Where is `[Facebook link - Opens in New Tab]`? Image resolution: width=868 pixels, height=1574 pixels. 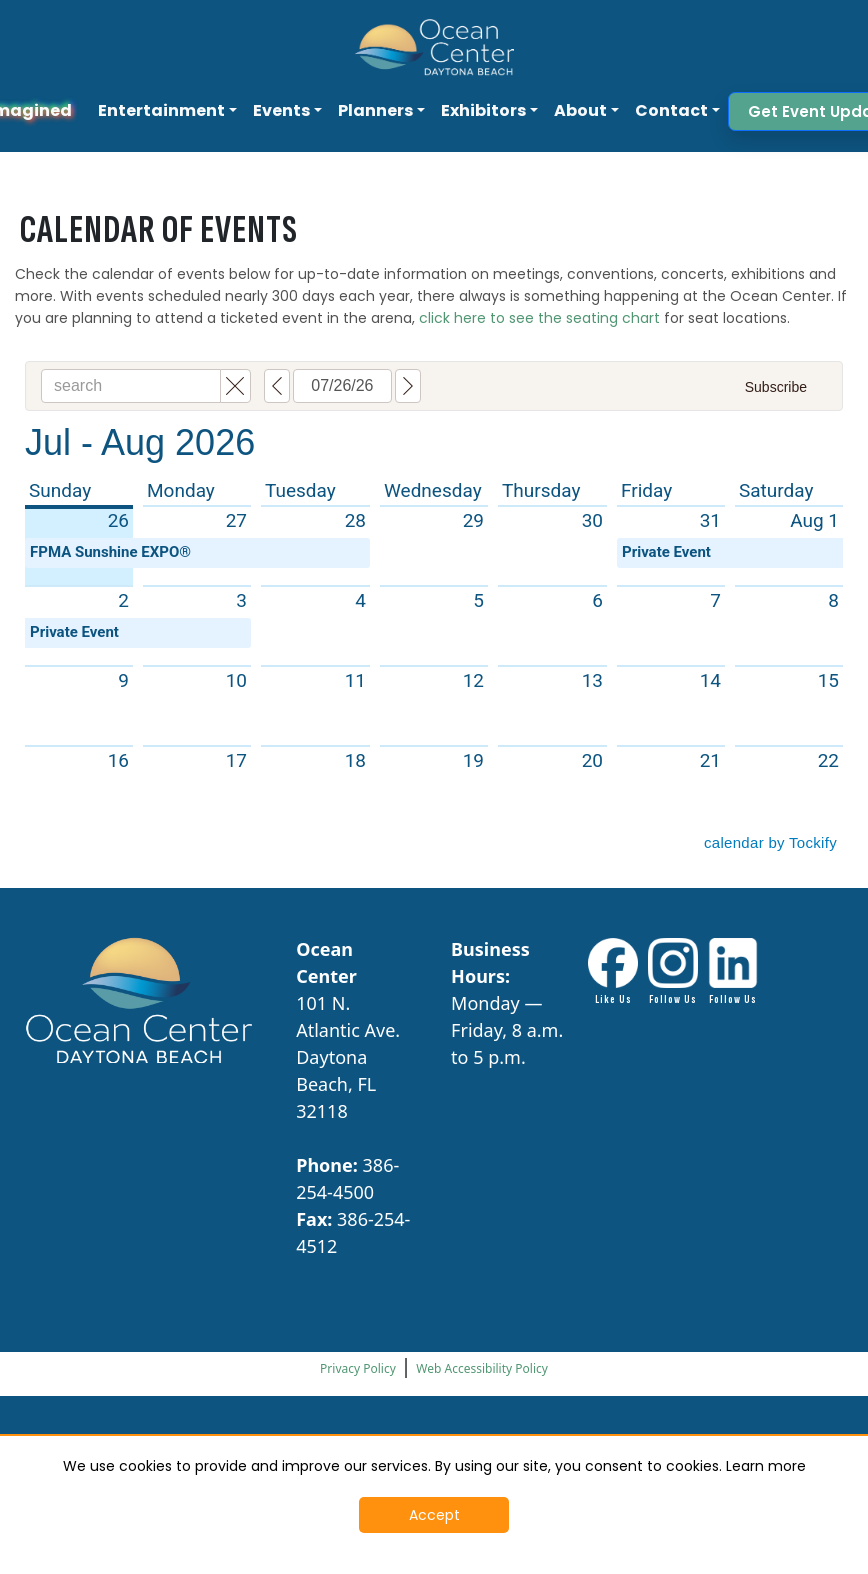 [Facebook link - Opens in New Tab] is located at coordinates (613, 972).